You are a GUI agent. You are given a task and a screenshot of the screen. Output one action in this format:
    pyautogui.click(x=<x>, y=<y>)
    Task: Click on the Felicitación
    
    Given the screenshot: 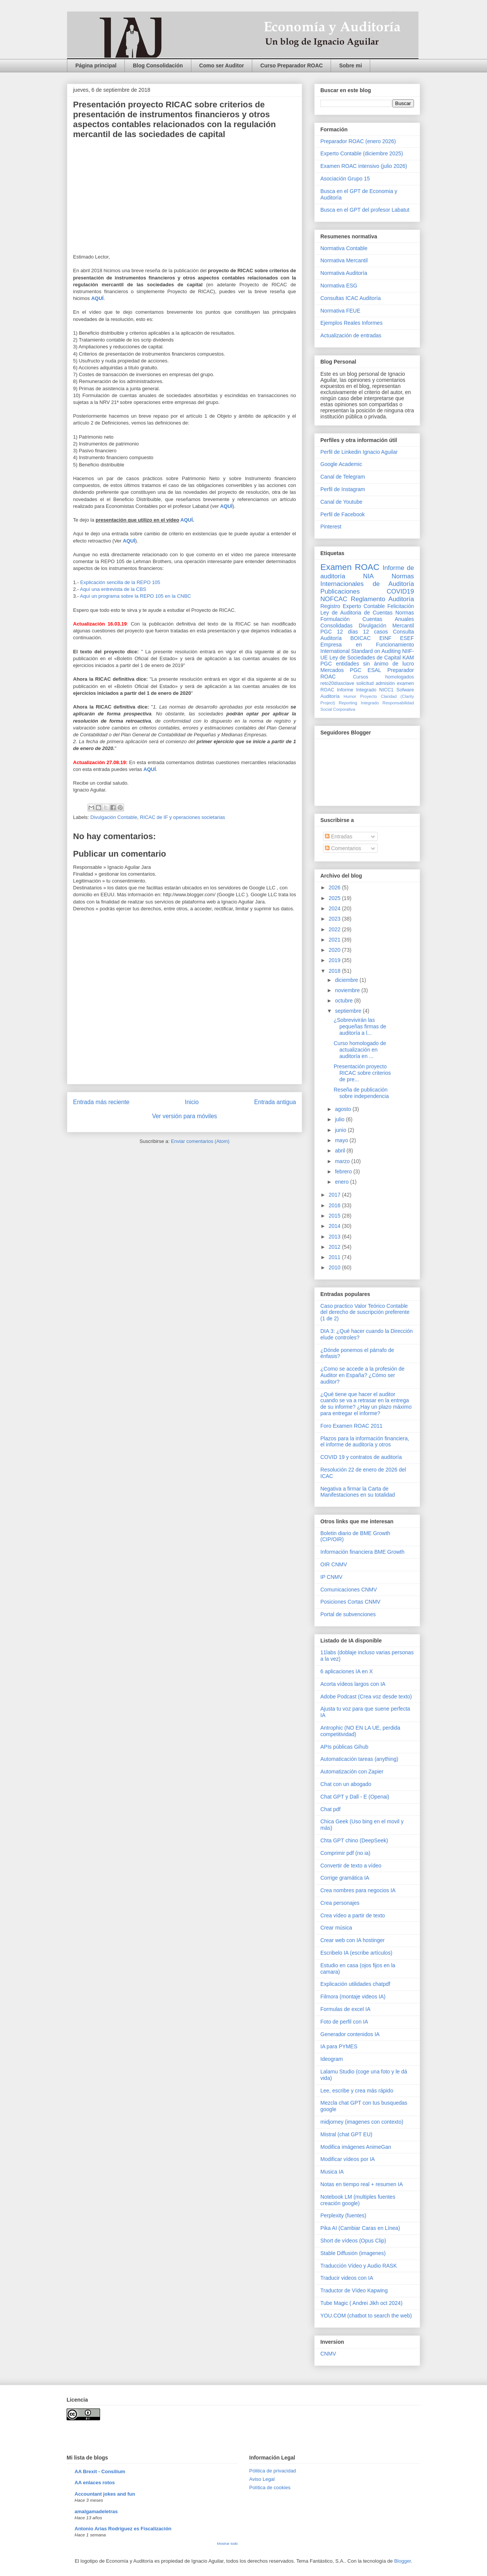 What is the action you would take?
    pyautogui.click(x=400, y=606)
    